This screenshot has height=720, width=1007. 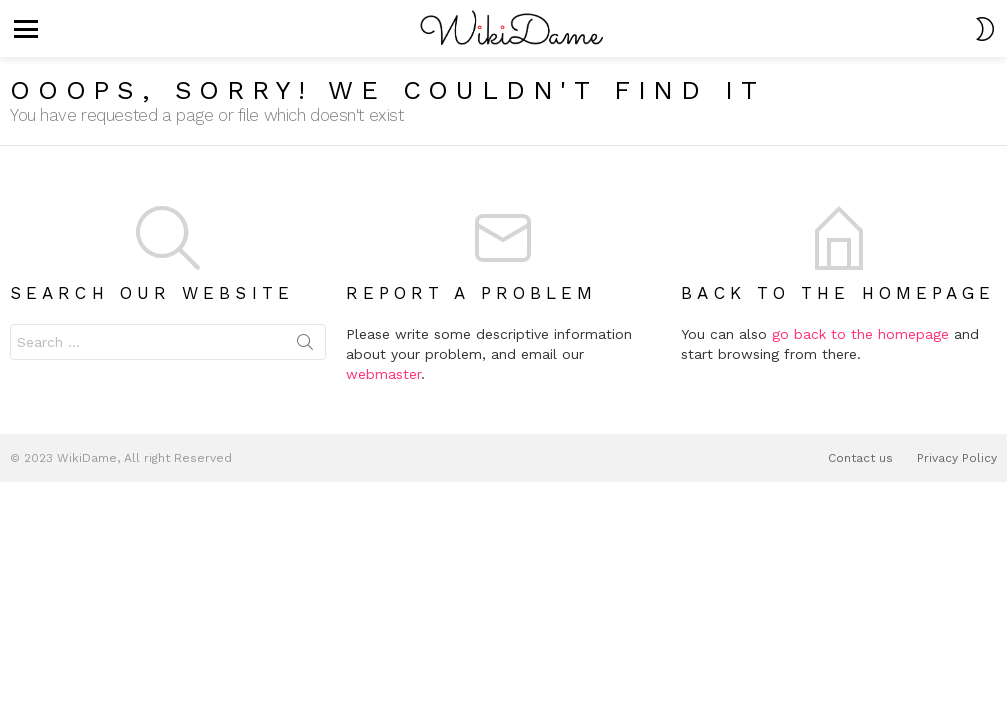 I want to click on go back to the homepage, so click(x=860, y=334).